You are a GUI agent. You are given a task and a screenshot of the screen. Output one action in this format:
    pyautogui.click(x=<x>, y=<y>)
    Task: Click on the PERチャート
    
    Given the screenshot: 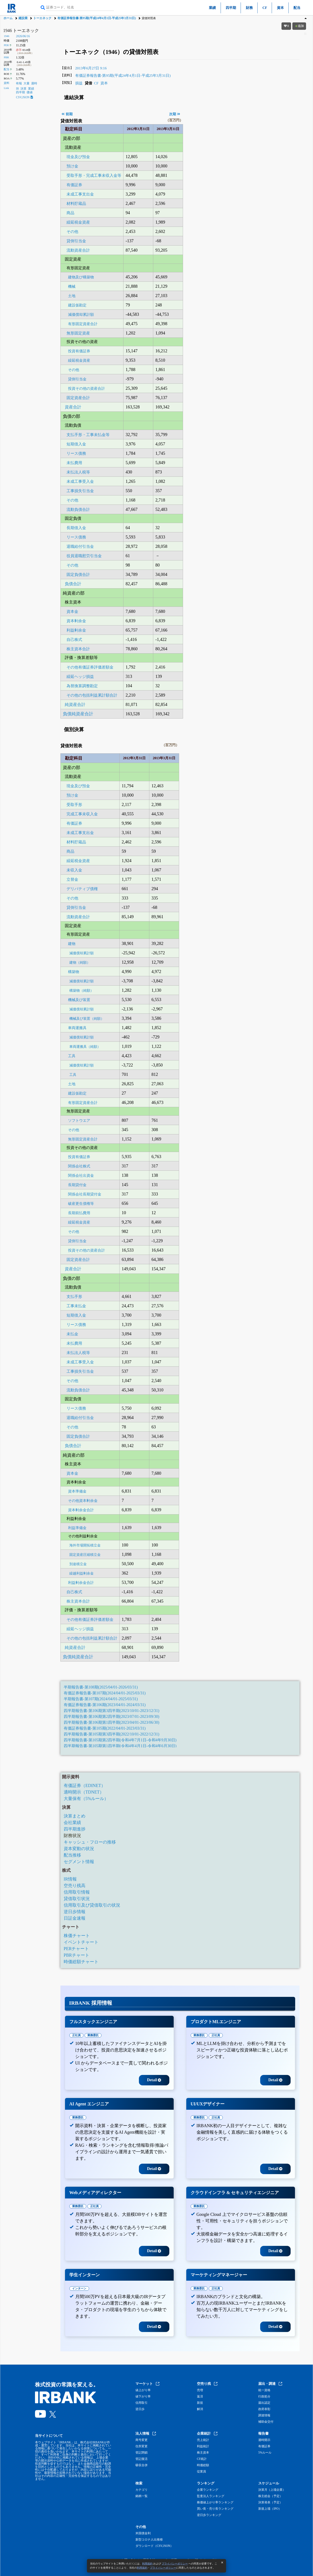 What is the action you would take?
    pyautogui.click(x=76, y=1948)
    